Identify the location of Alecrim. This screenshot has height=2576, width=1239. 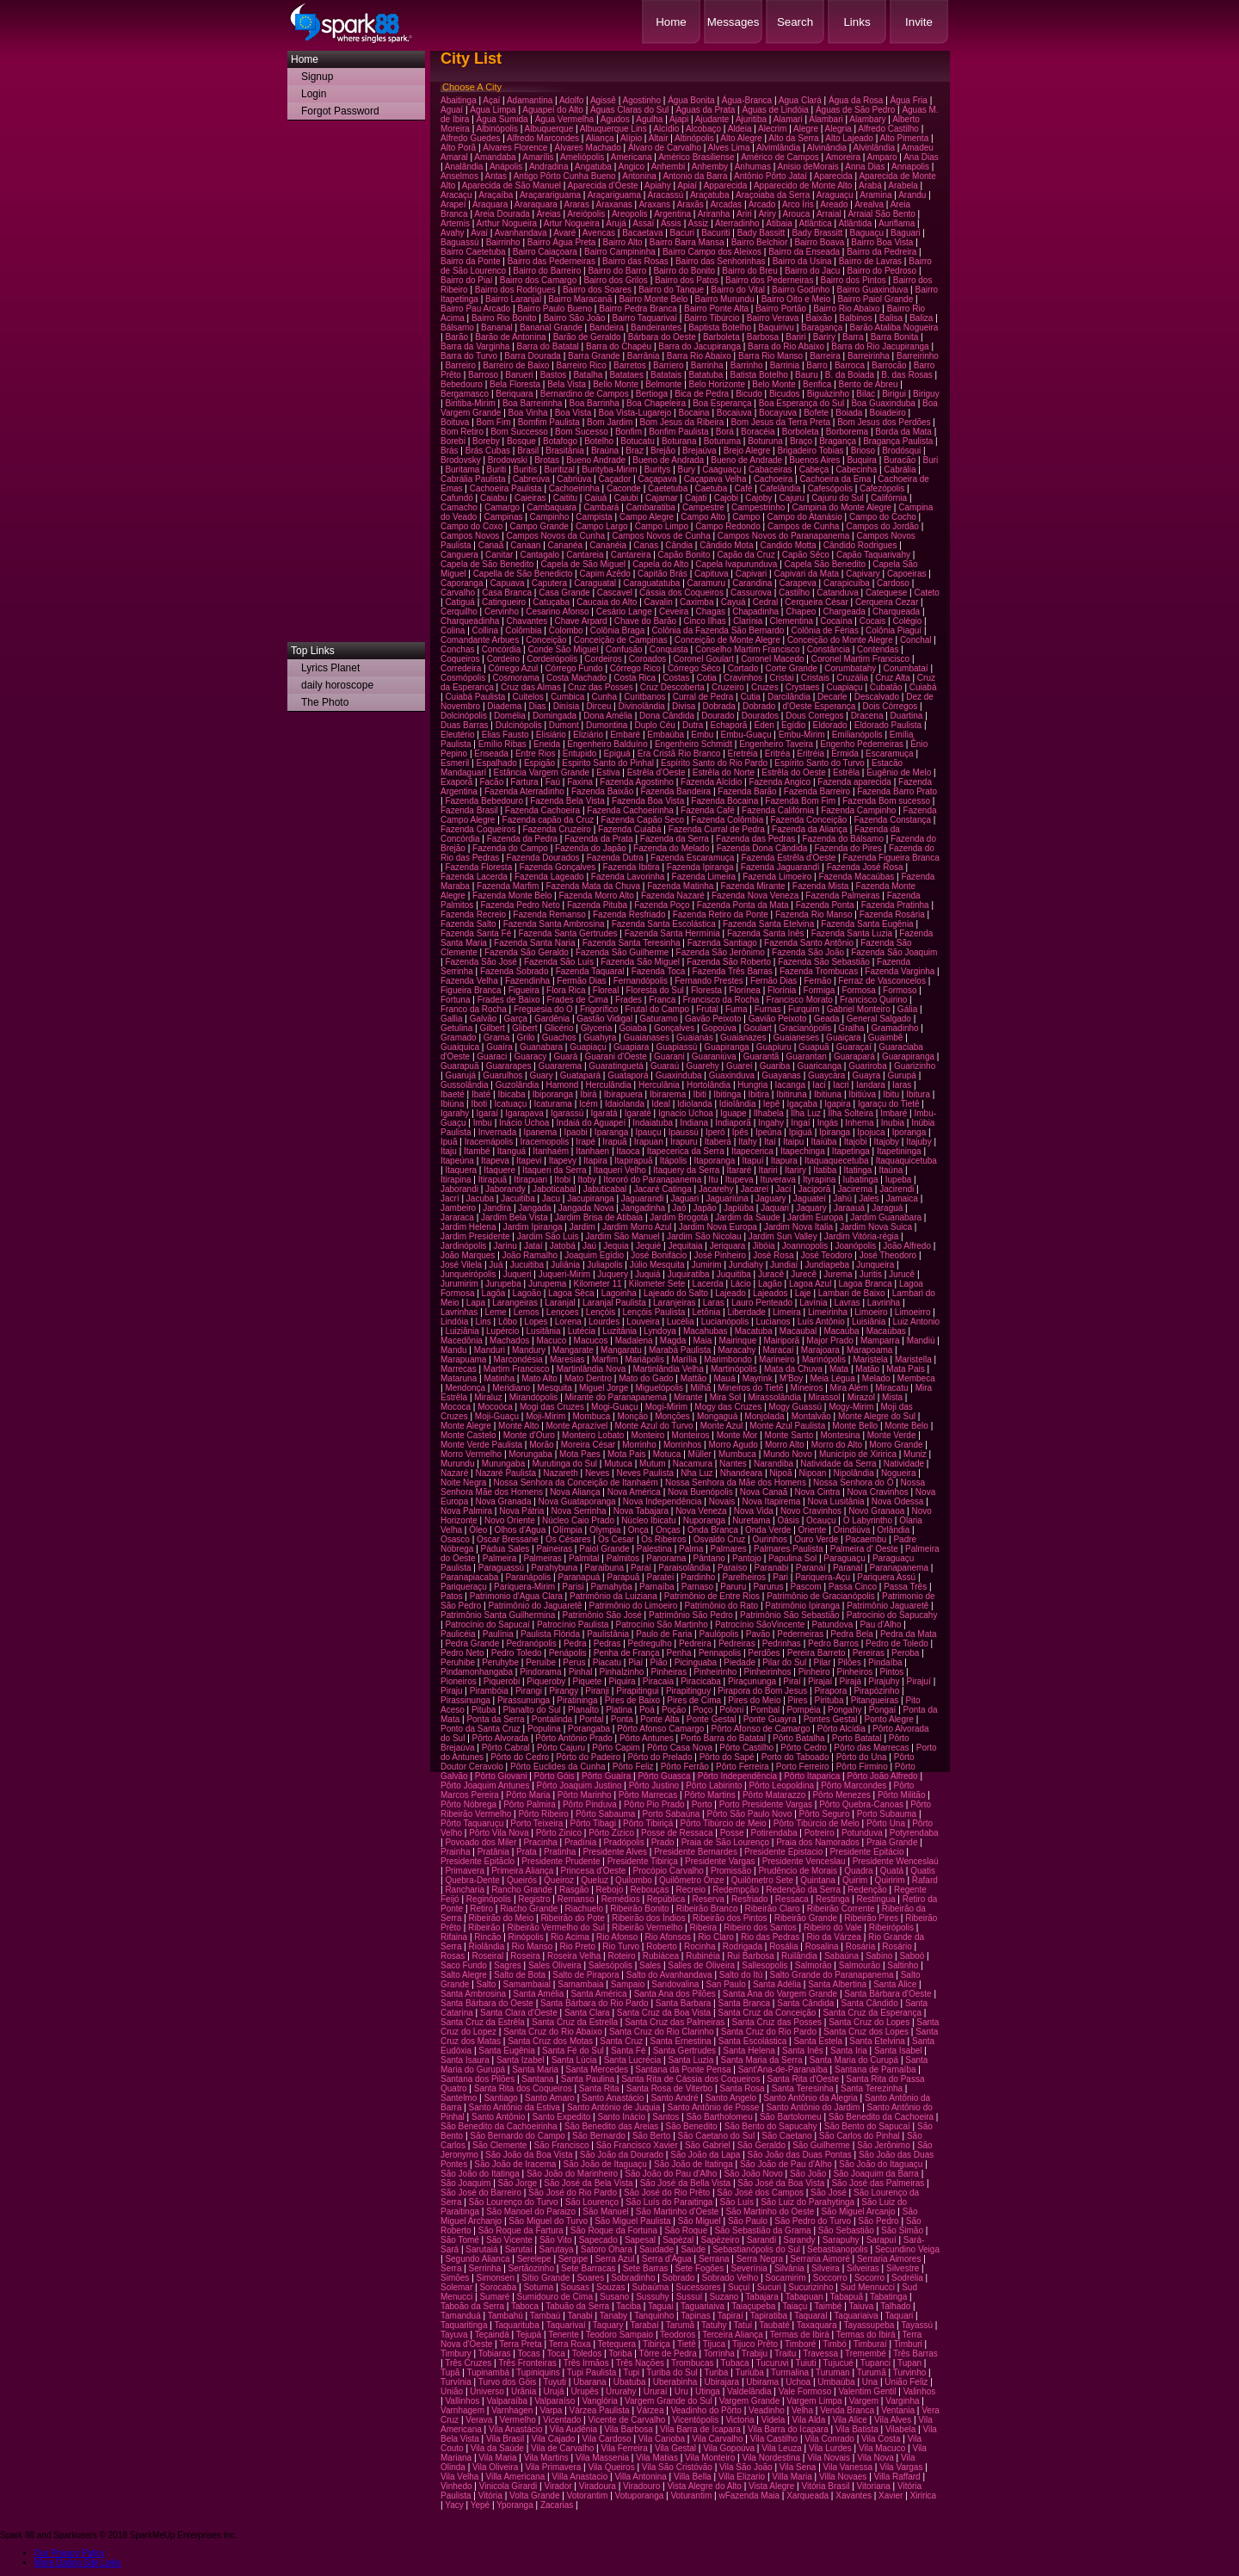
(772, 128).